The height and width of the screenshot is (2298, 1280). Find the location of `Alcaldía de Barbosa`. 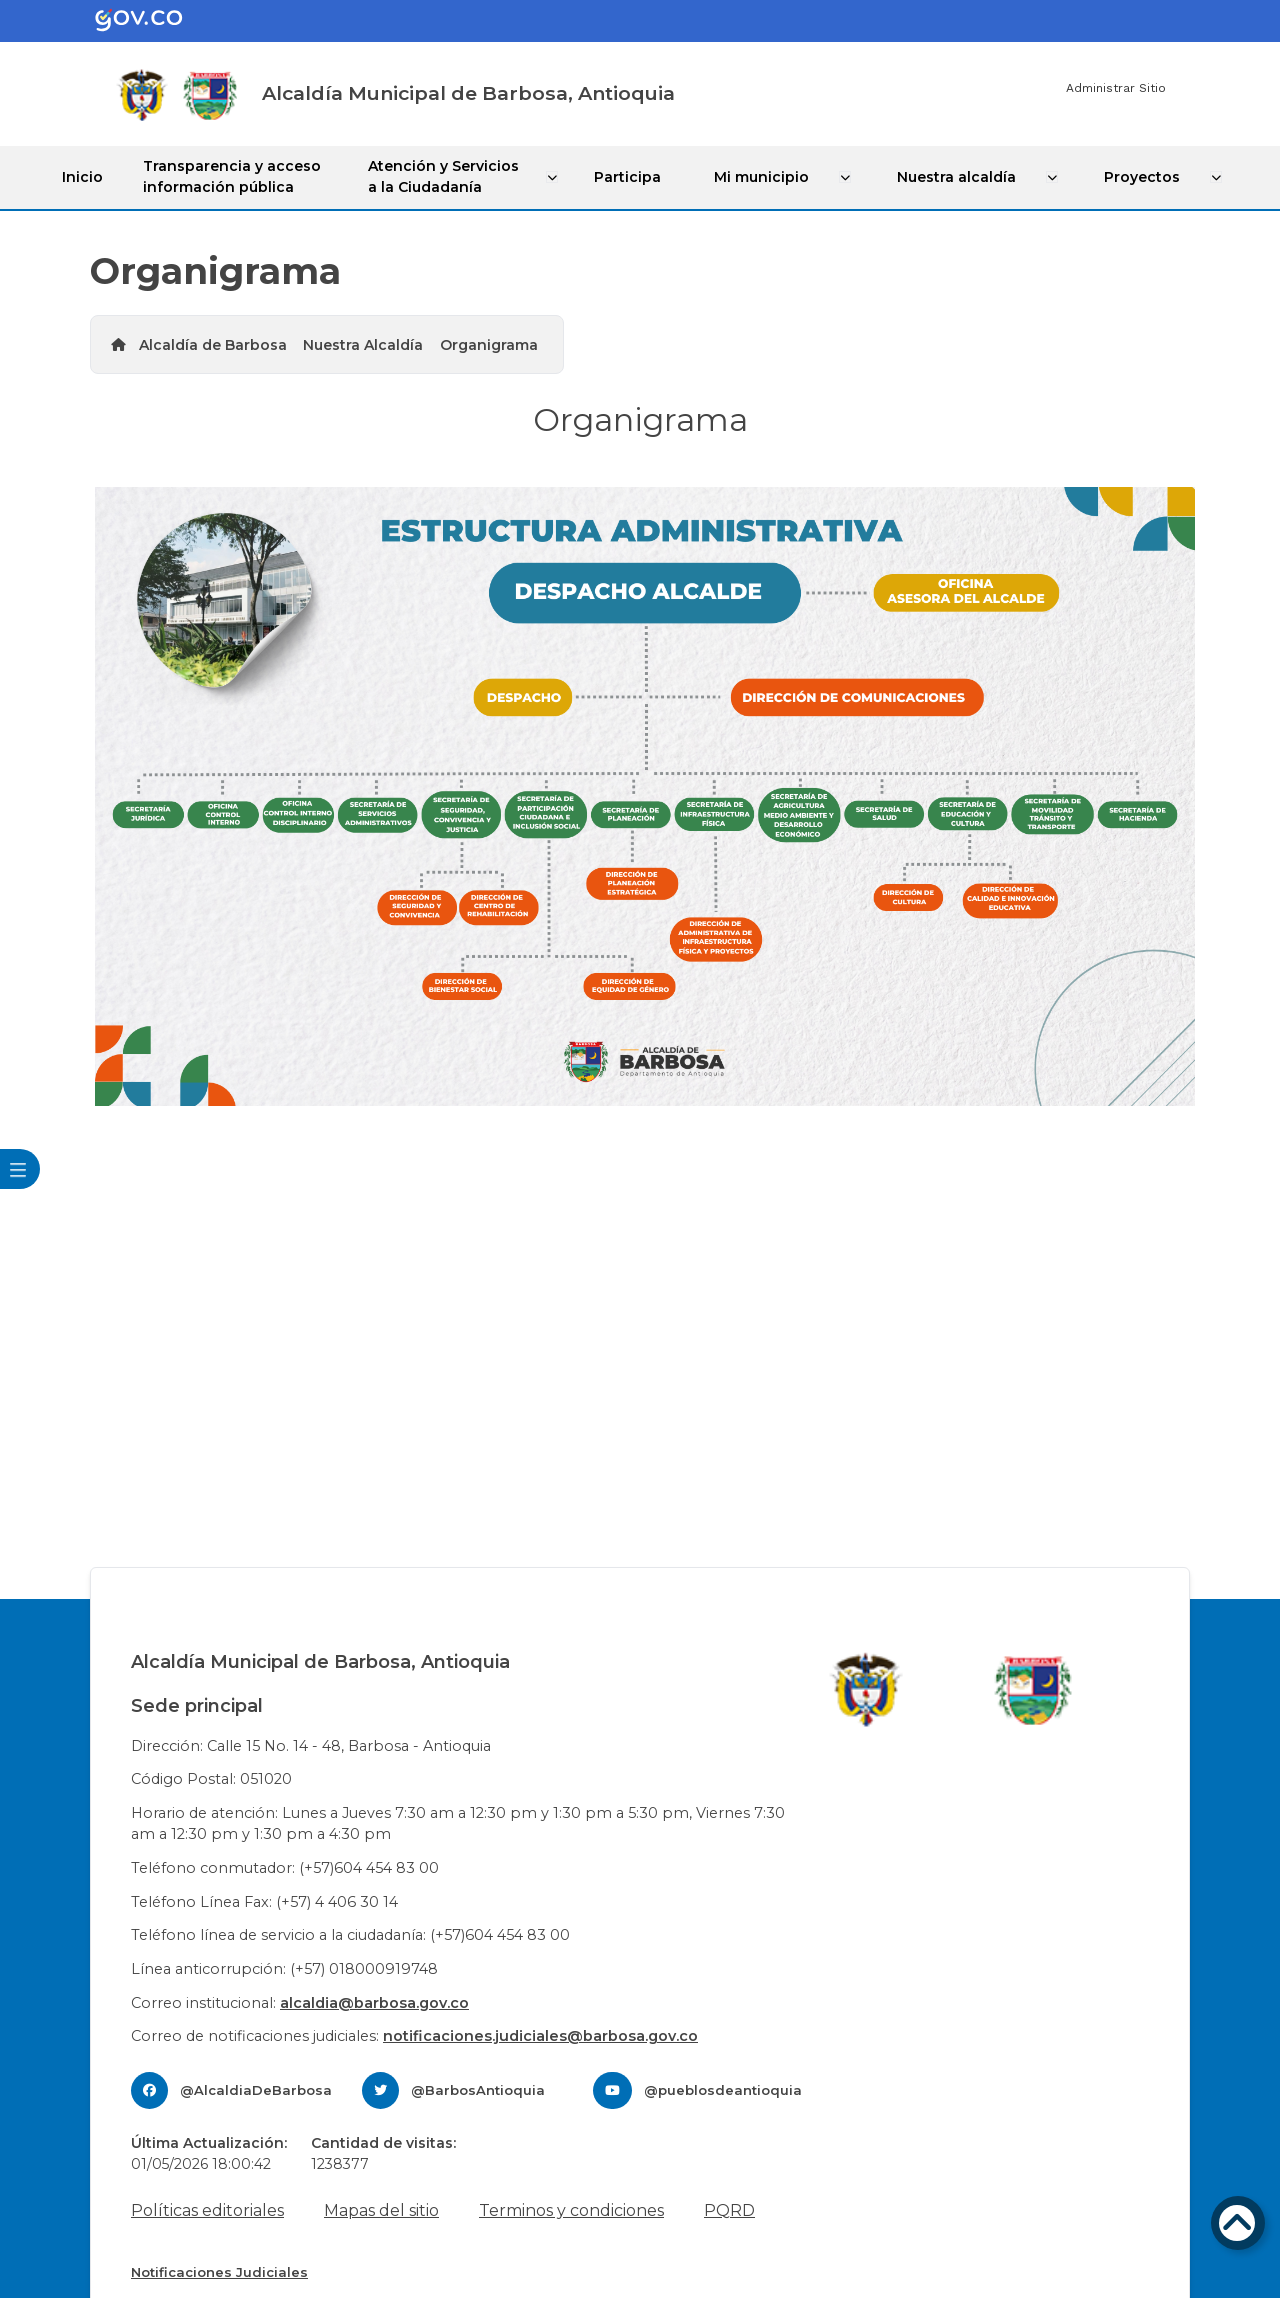

Alcaldía de Barbosa is located at coordinates (213, 344).